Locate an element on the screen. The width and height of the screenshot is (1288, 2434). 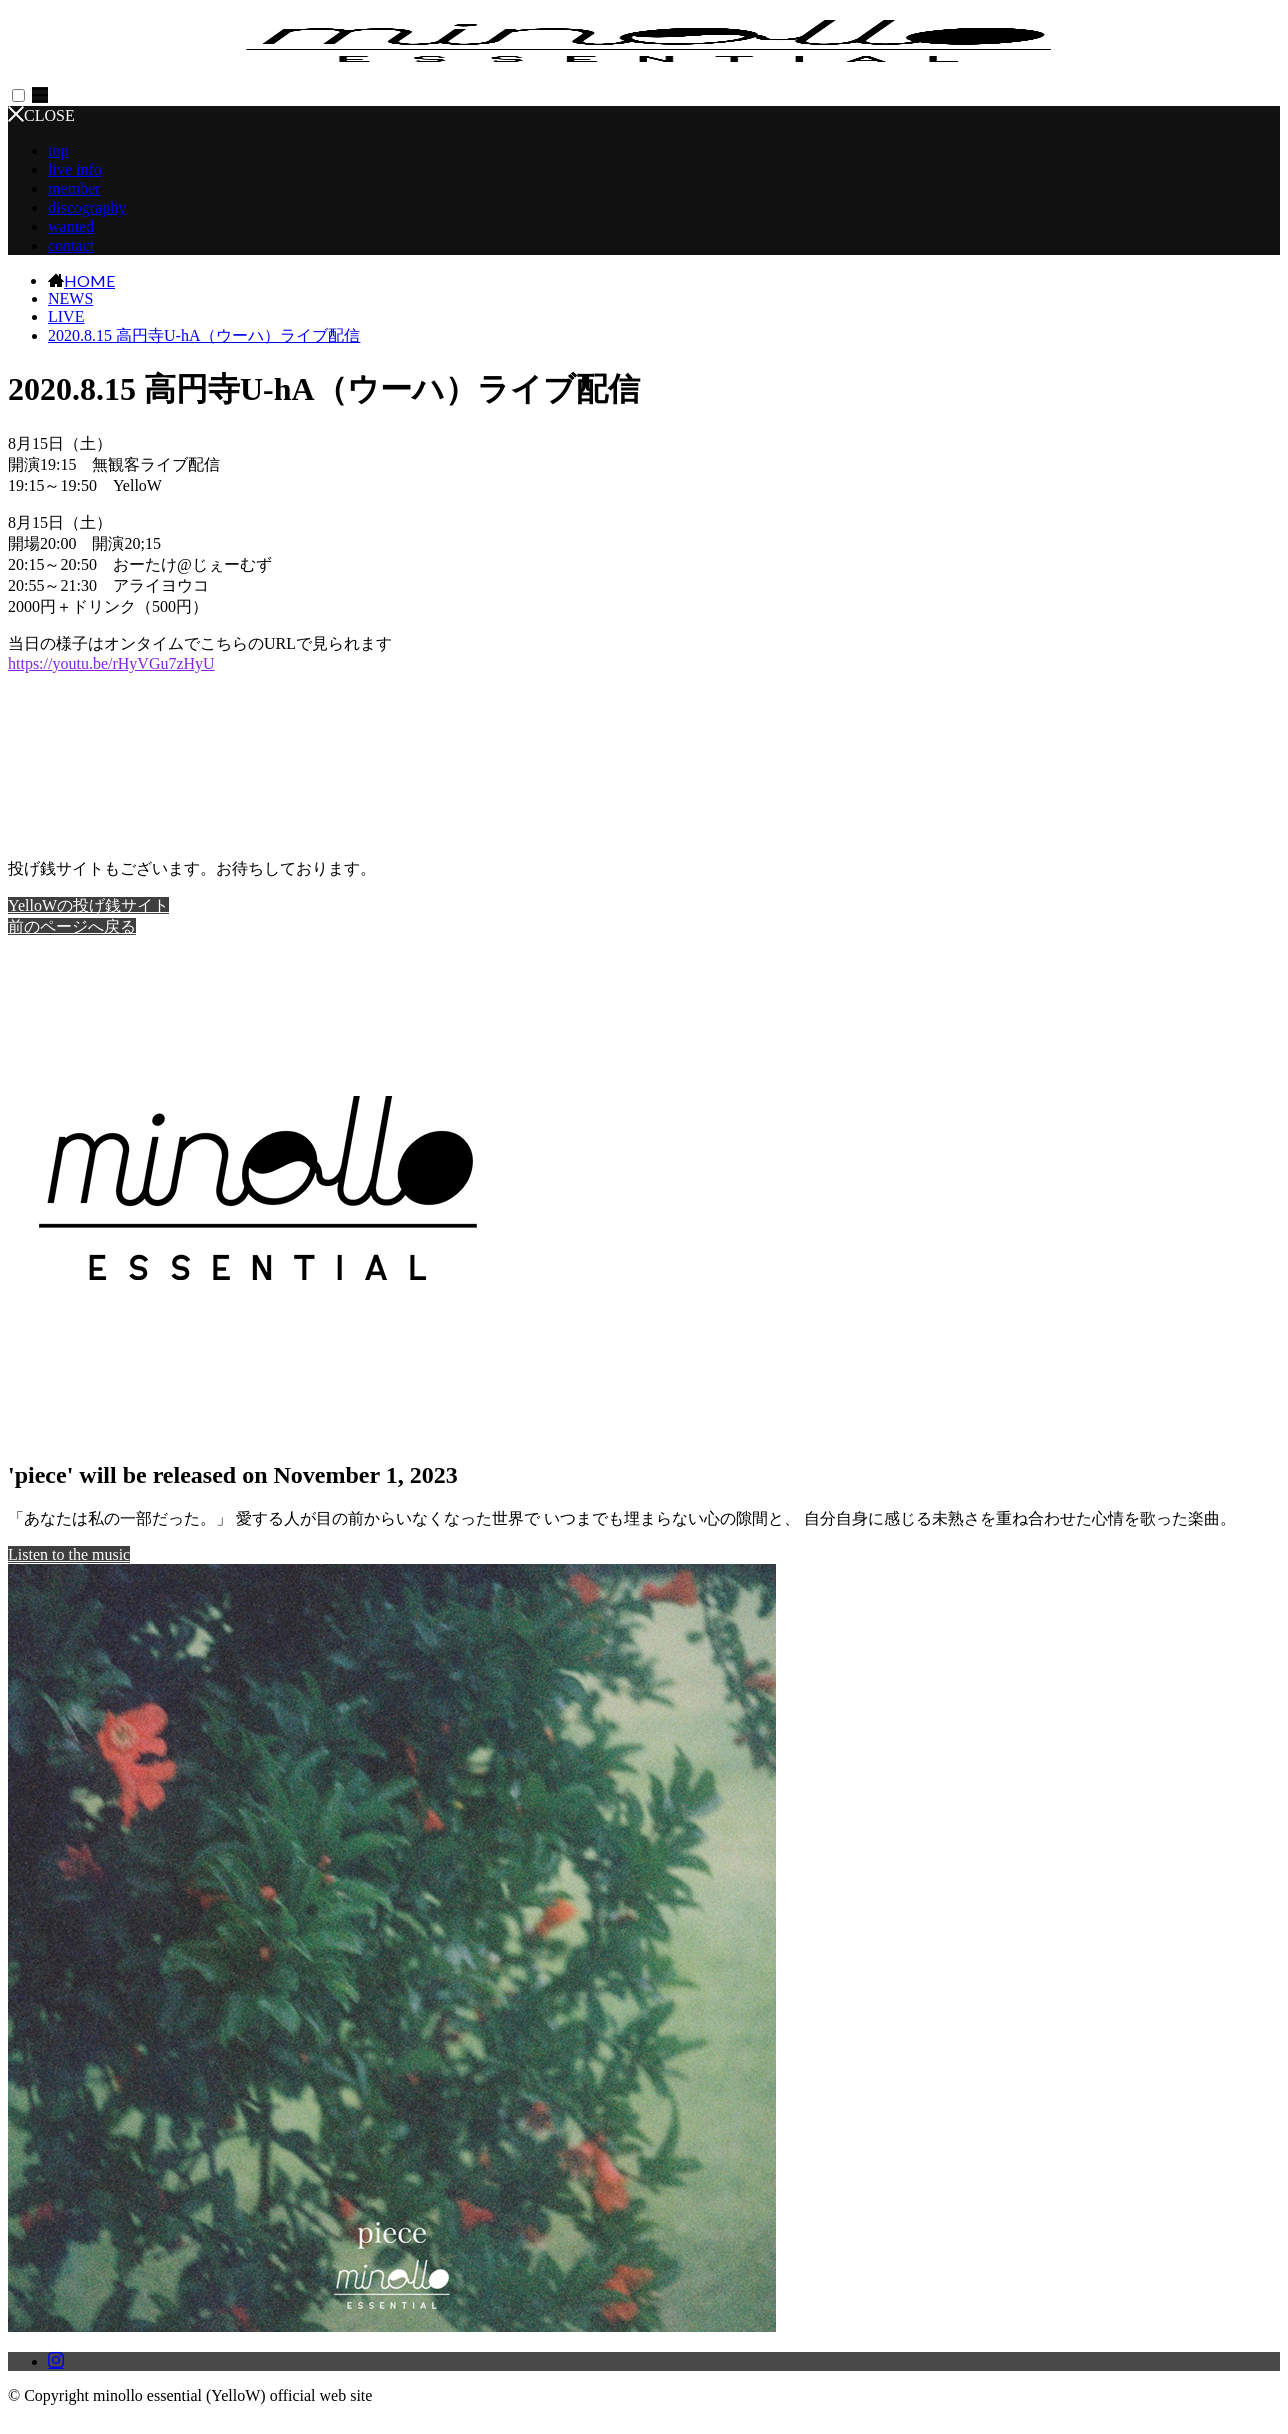
member is located at coordinates (74, 188).